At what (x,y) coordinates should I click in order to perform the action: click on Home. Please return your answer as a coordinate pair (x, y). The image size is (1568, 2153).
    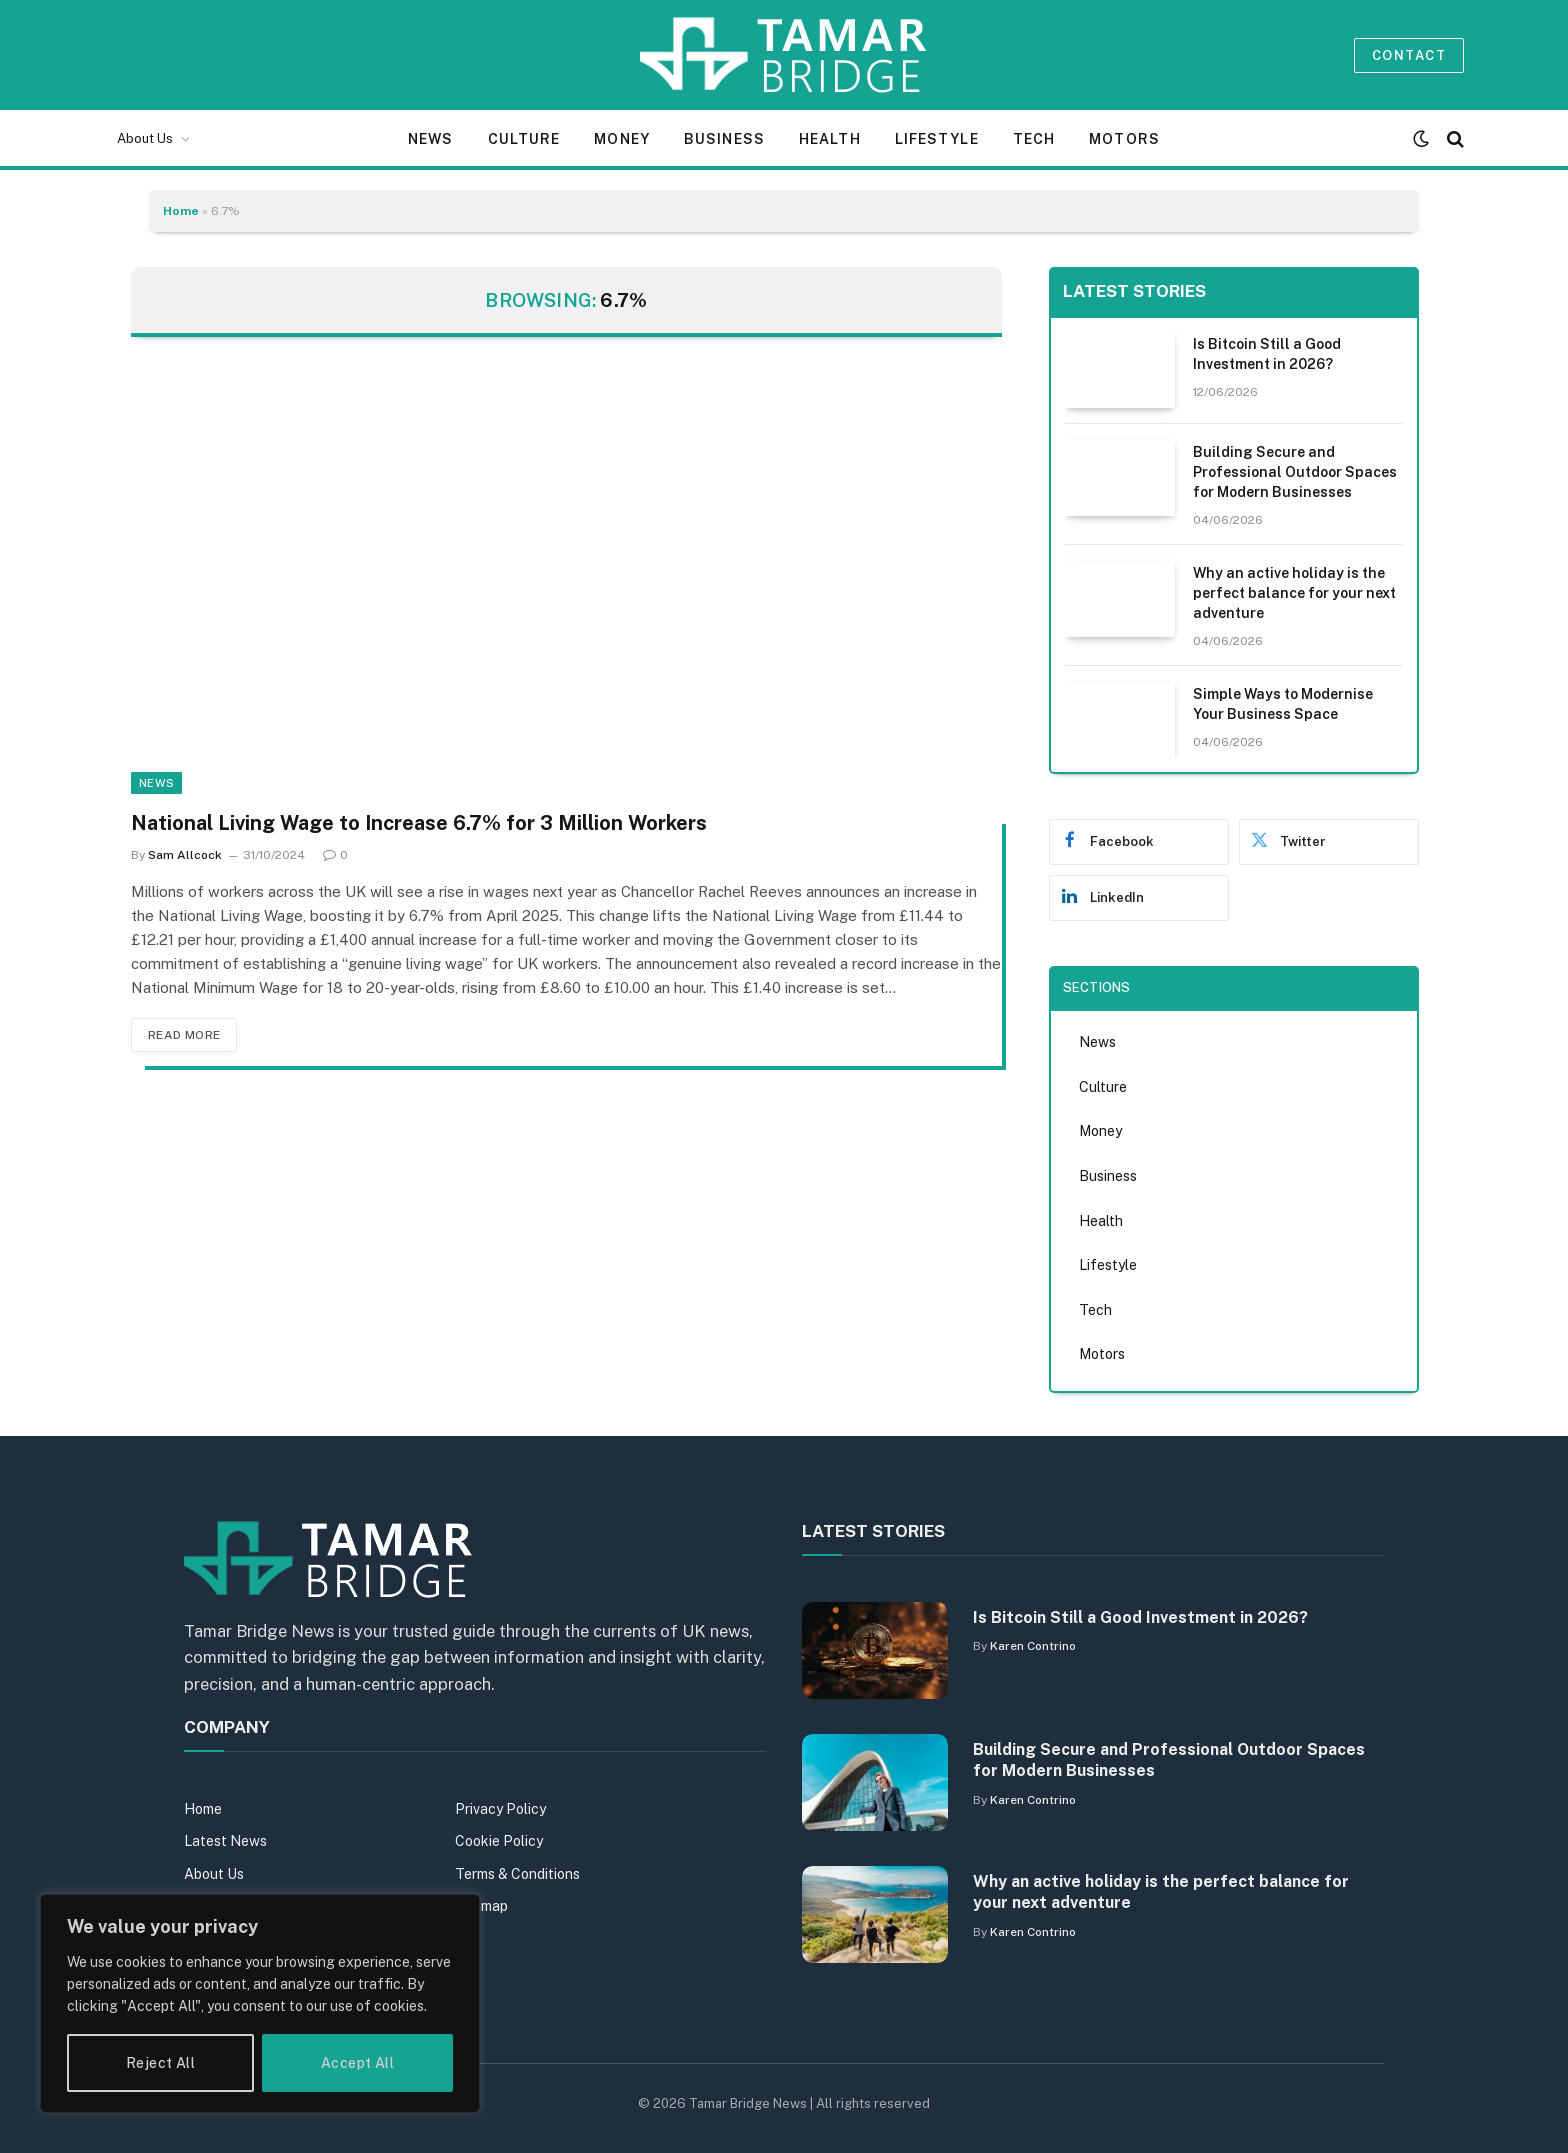
    Looking at the image, I should click on (181, 211).